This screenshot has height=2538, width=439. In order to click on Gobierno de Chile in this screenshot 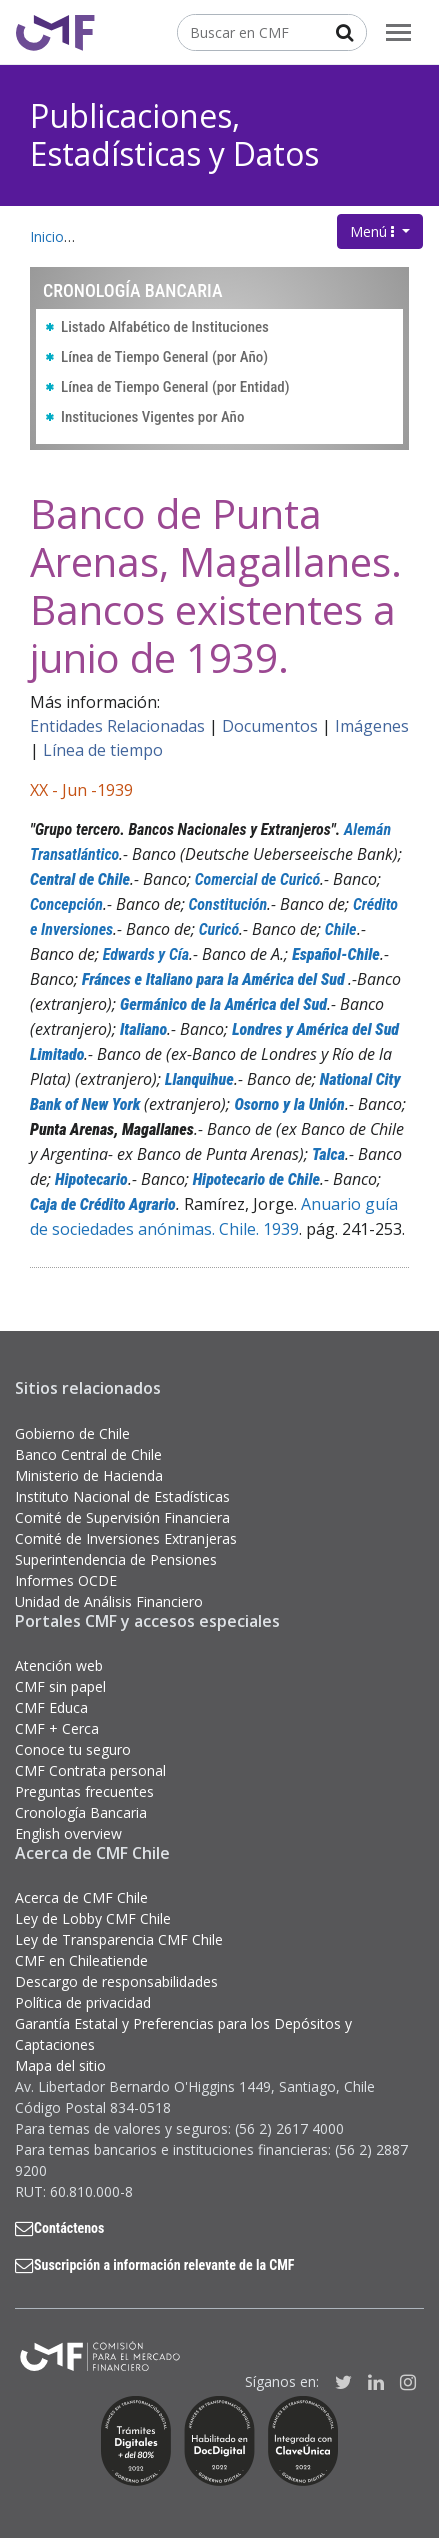, I will do `click(72, 1433)`.